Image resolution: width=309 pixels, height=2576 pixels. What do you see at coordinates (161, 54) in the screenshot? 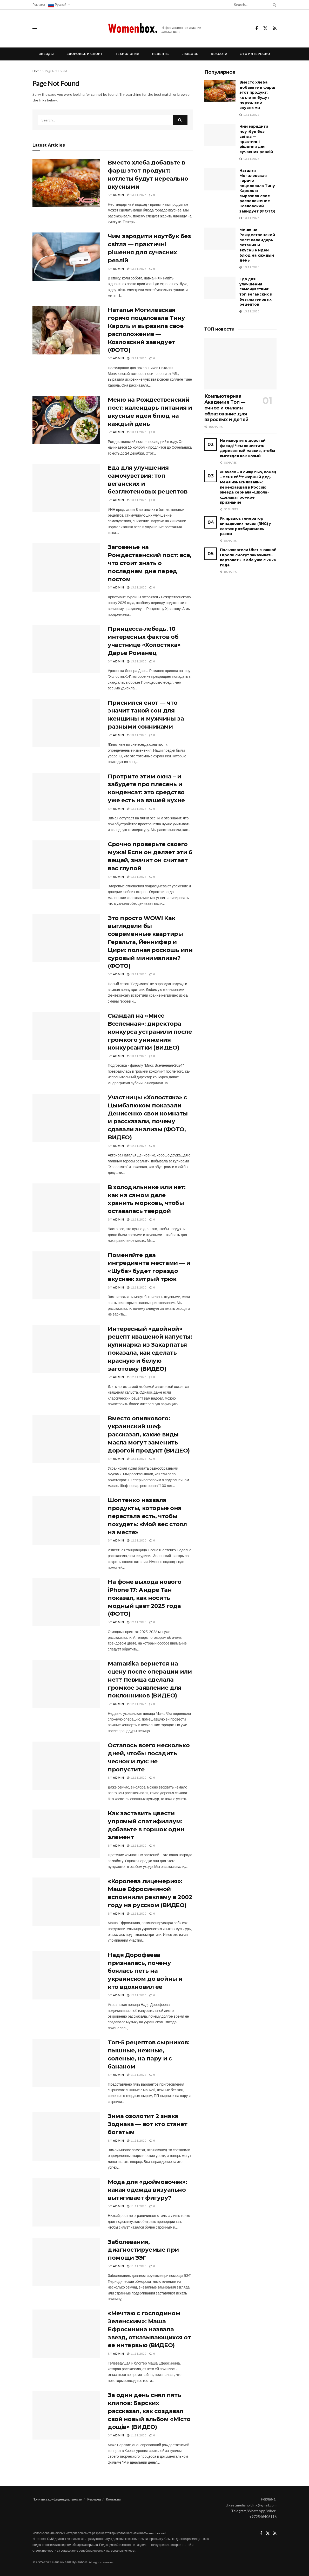
I see `Рецепты` at bounding box center [161, 54].